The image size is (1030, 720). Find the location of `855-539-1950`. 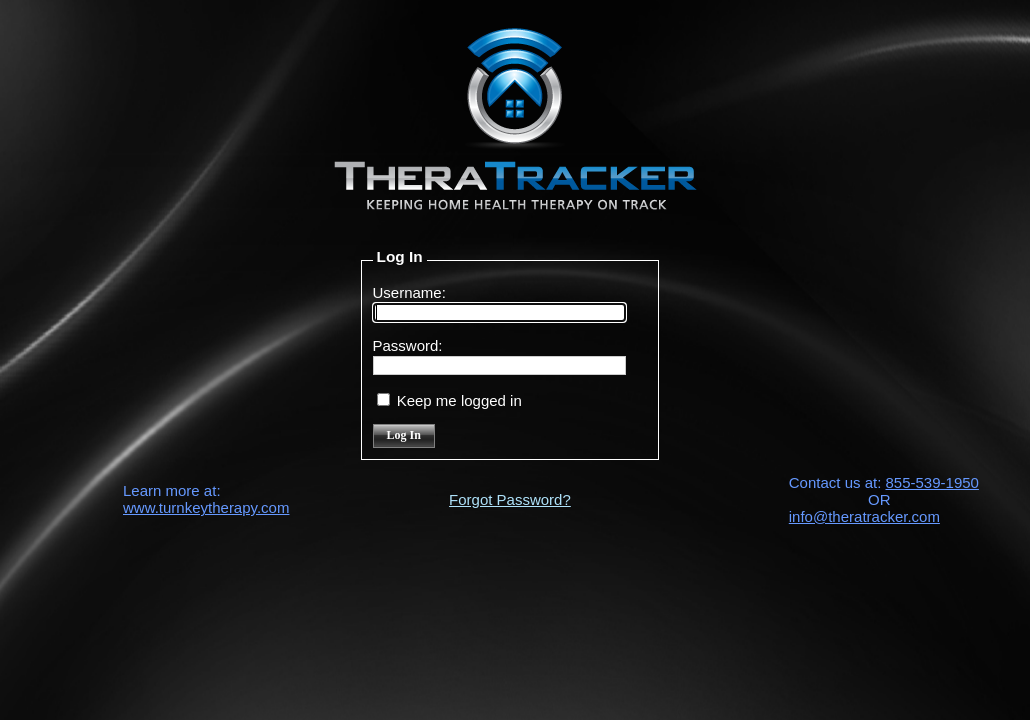

855-539-1950 is located at coordinates (932, 482).